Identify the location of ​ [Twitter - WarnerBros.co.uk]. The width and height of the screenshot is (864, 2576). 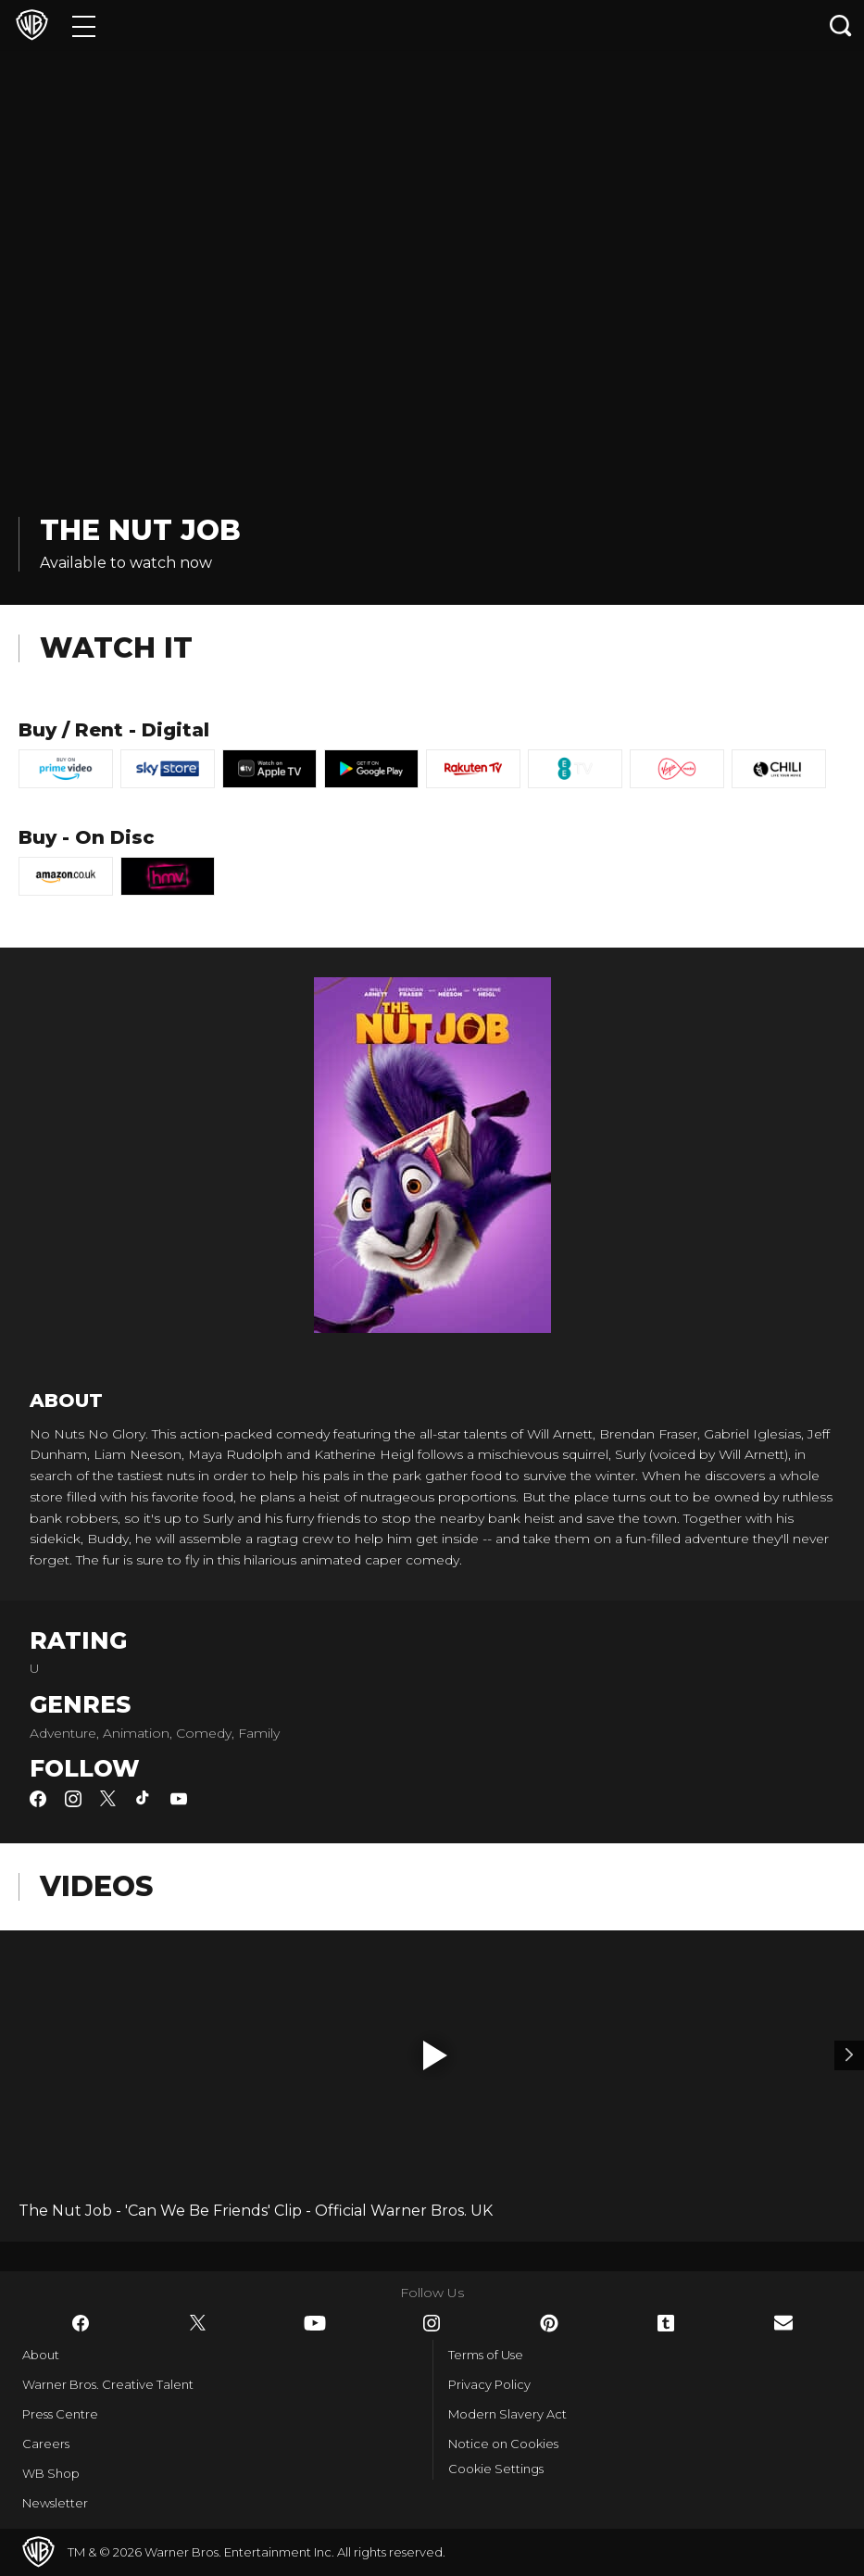
(198, 2323).